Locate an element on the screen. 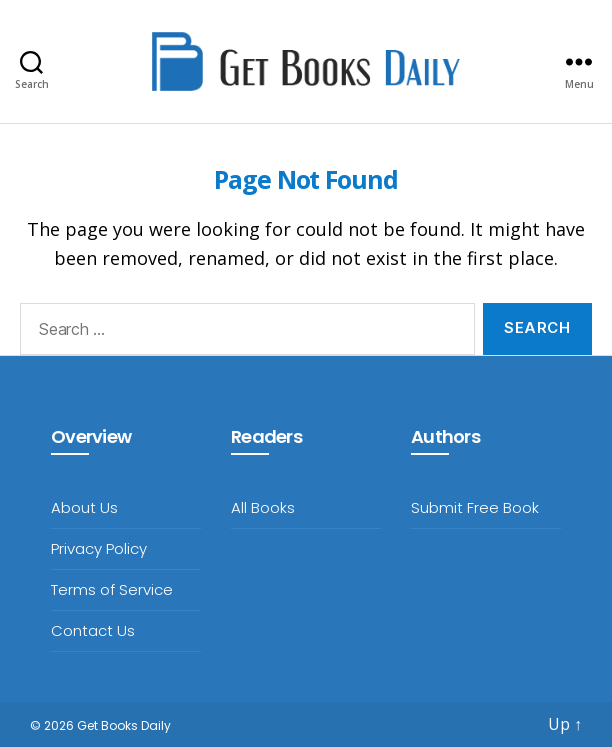 This screenshot has width=612, height=747. Contact Us is located at coordinates (93, 630).